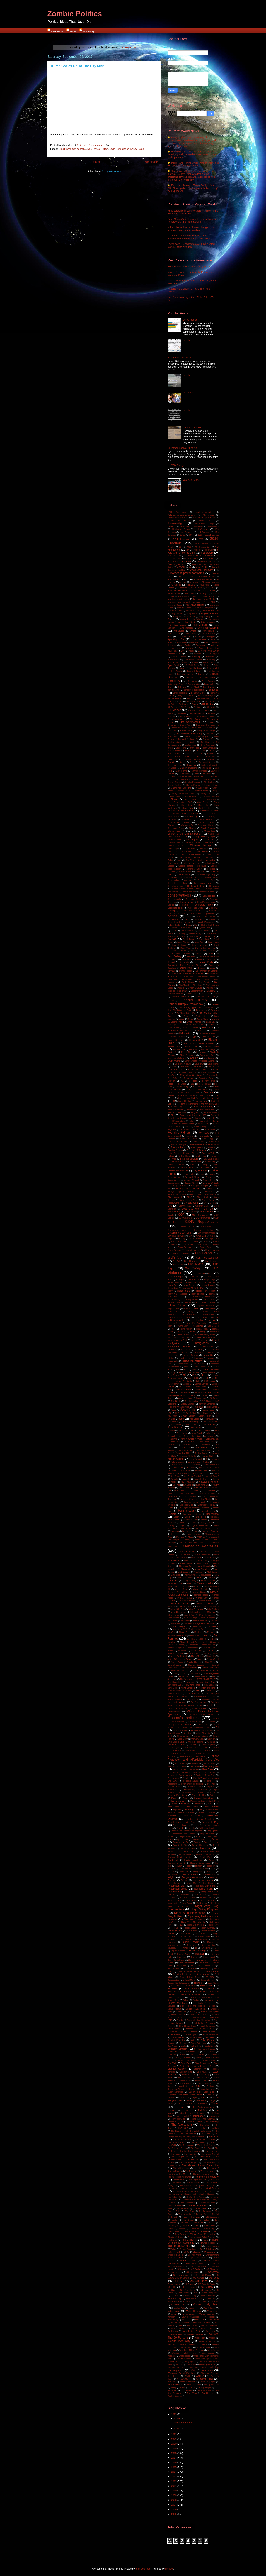 The width and height of the screenshot is (266, 2576). I want to click on Patrick Henry, so click(181, 1764).